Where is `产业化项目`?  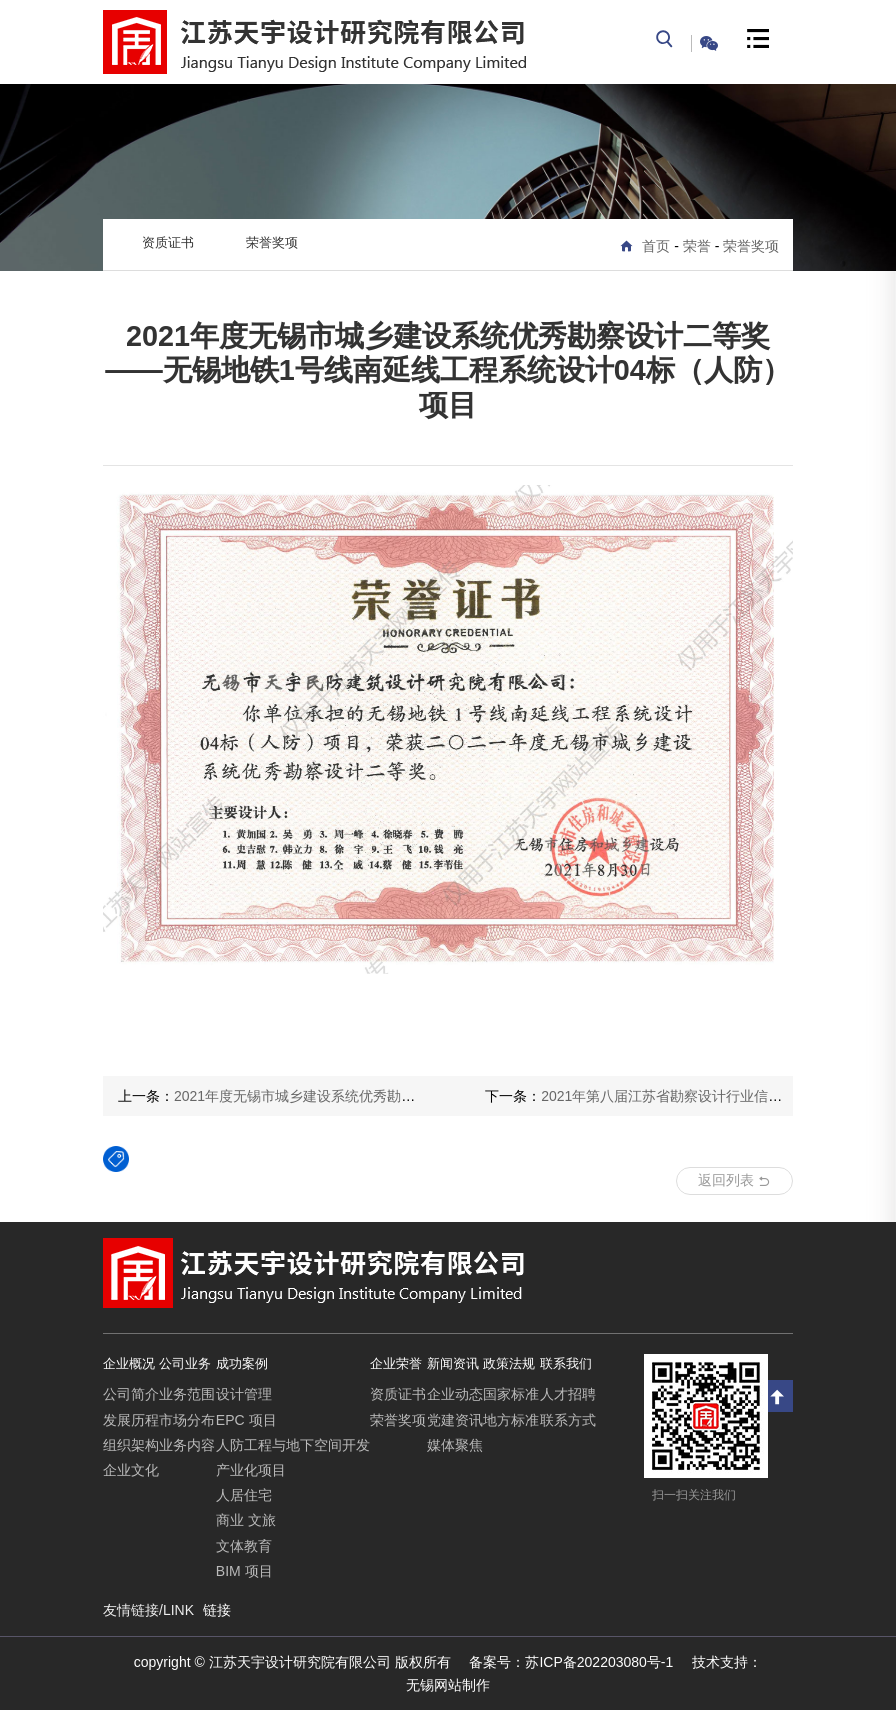 产业化项目 is located at coordinates (251, 1470).